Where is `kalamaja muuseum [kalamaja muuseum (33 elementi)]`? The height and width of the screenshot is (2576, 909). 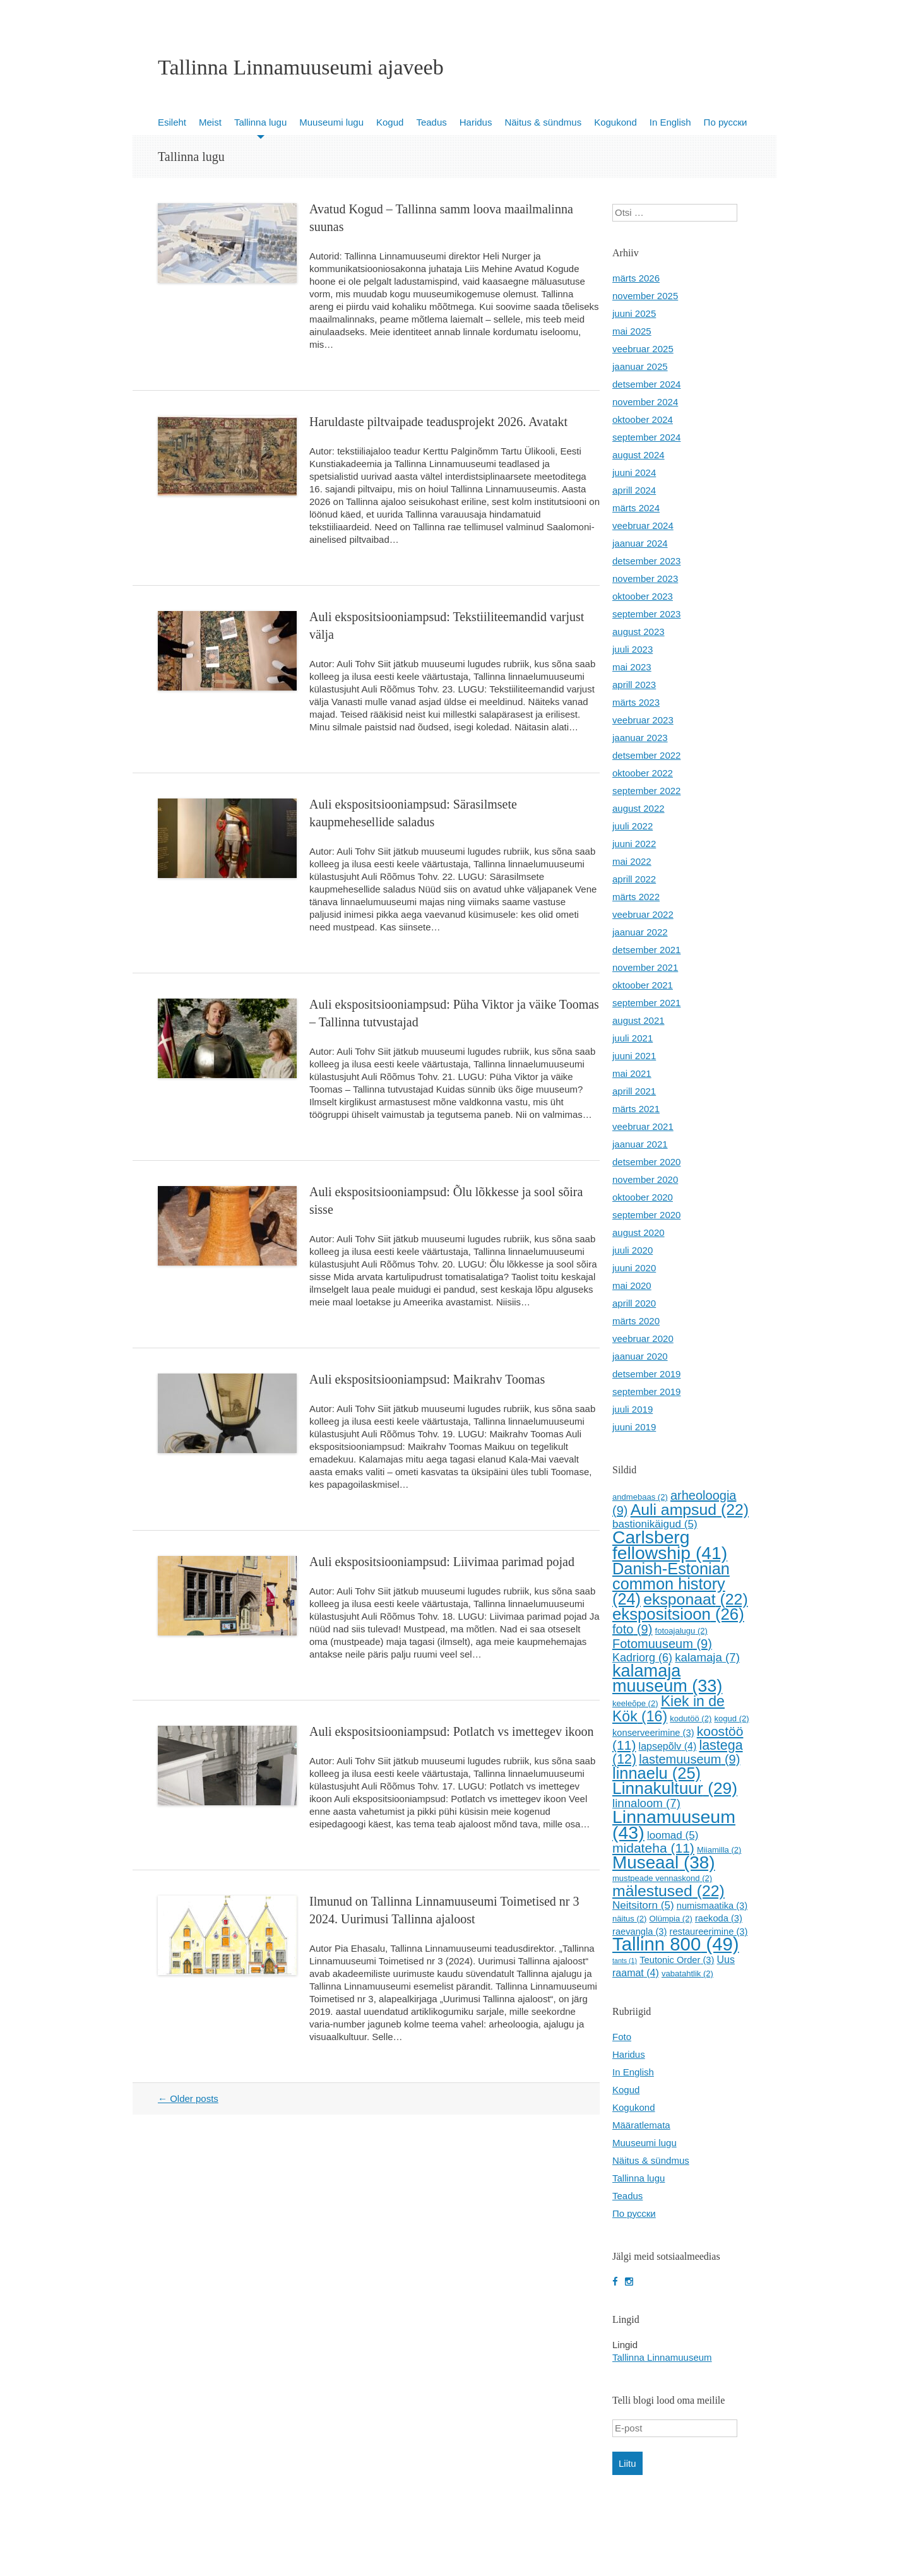
kalamaja muuseum [kalamaja muuseum (33 elementi)] is located at coordinates (667, 1678).